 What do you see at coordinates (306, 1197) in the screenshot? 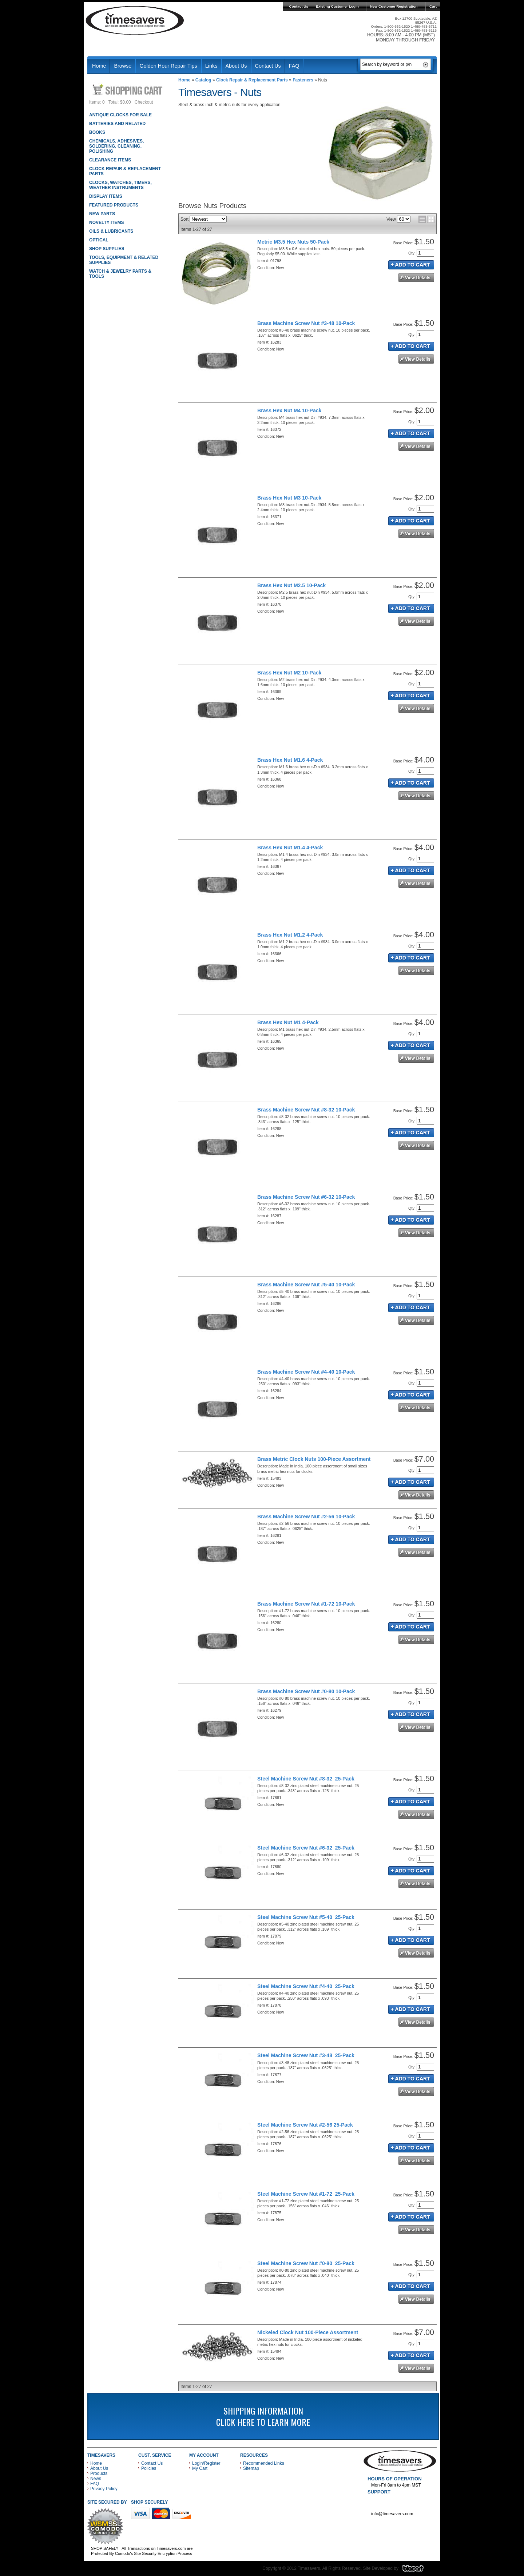
I see `Brass Machine Screw Nut #6-32 10-Pack` at bounding box center [306, 1197].